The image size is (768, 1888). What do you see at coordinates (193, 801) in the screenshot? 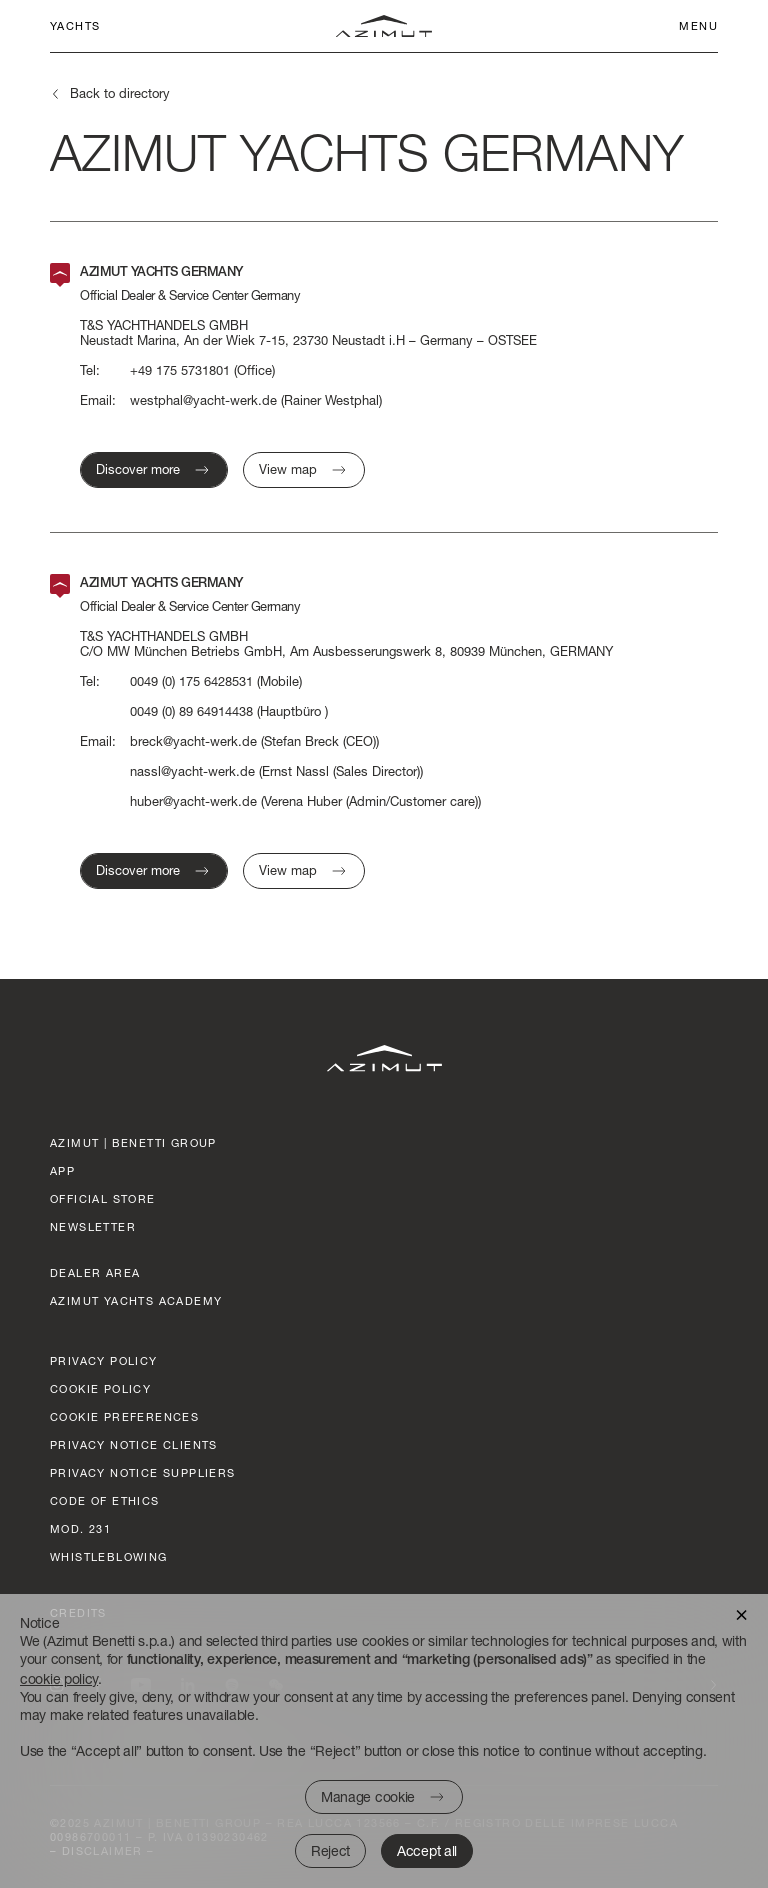
I see `huber@yacht-werk.de` at bounding box center [193, 801].